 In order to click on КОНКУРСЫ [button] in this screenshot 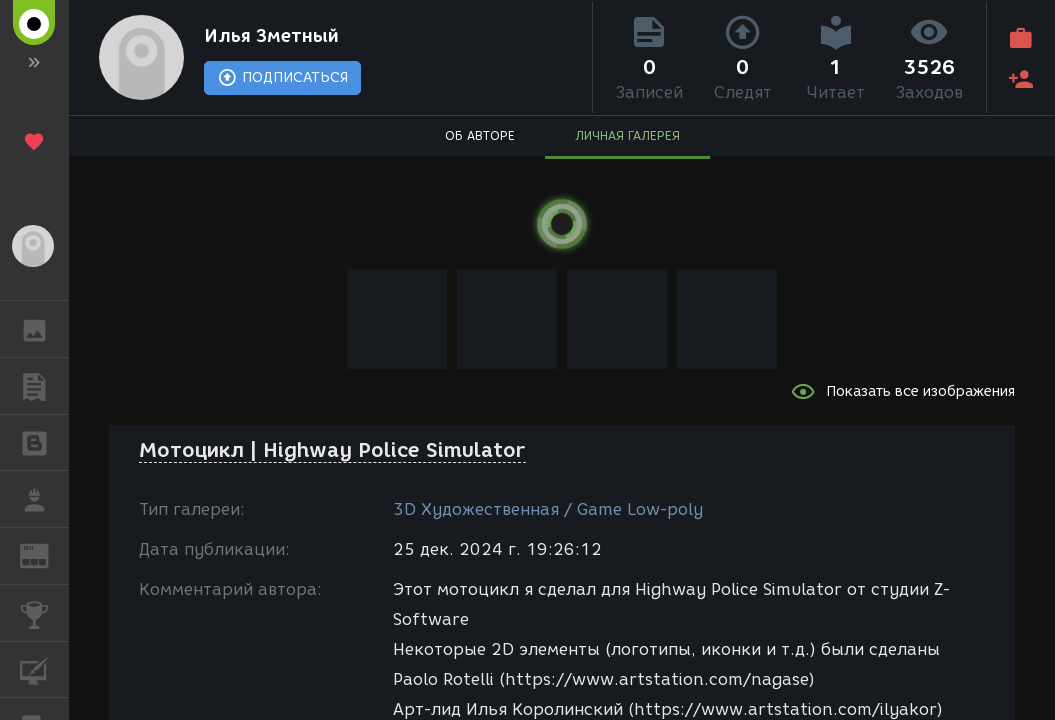, I will do `click(44, 613)`.